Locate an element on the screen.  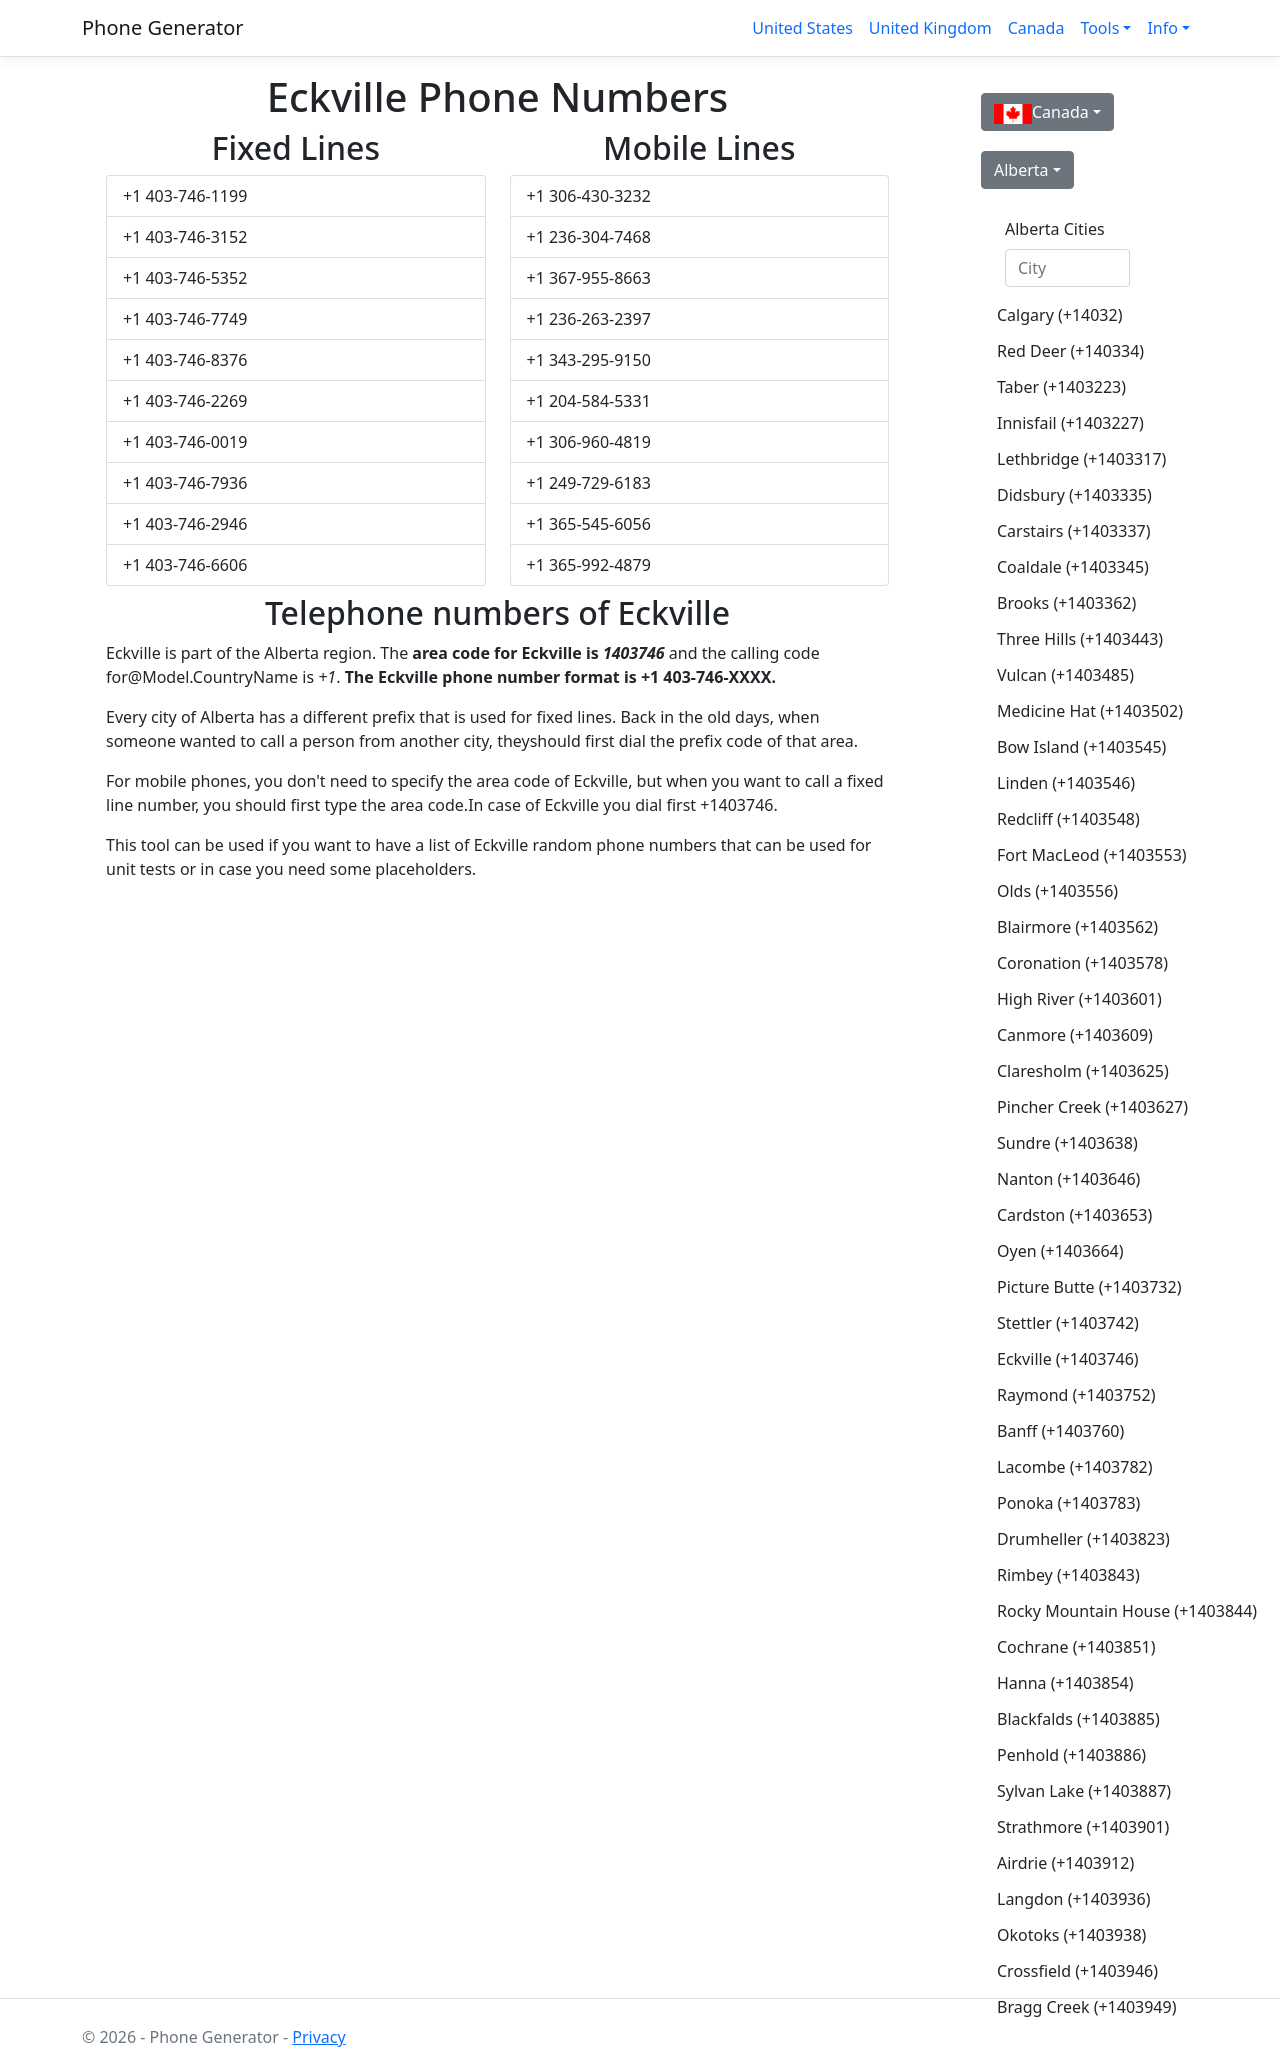
Rocky Mountain House (+1403844) is located at coordinates (1075, 1611).